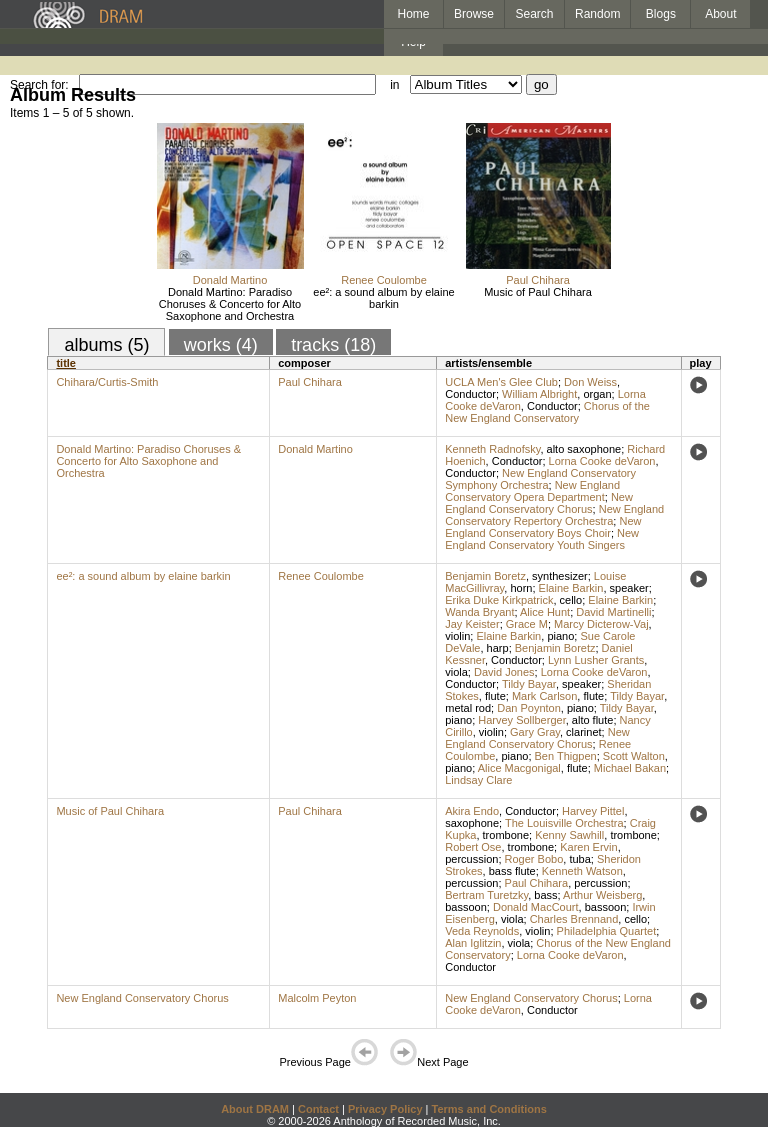  Describe the element at coordinates (634, 756) in the screenshot. I see `Scott Walton` at that location.